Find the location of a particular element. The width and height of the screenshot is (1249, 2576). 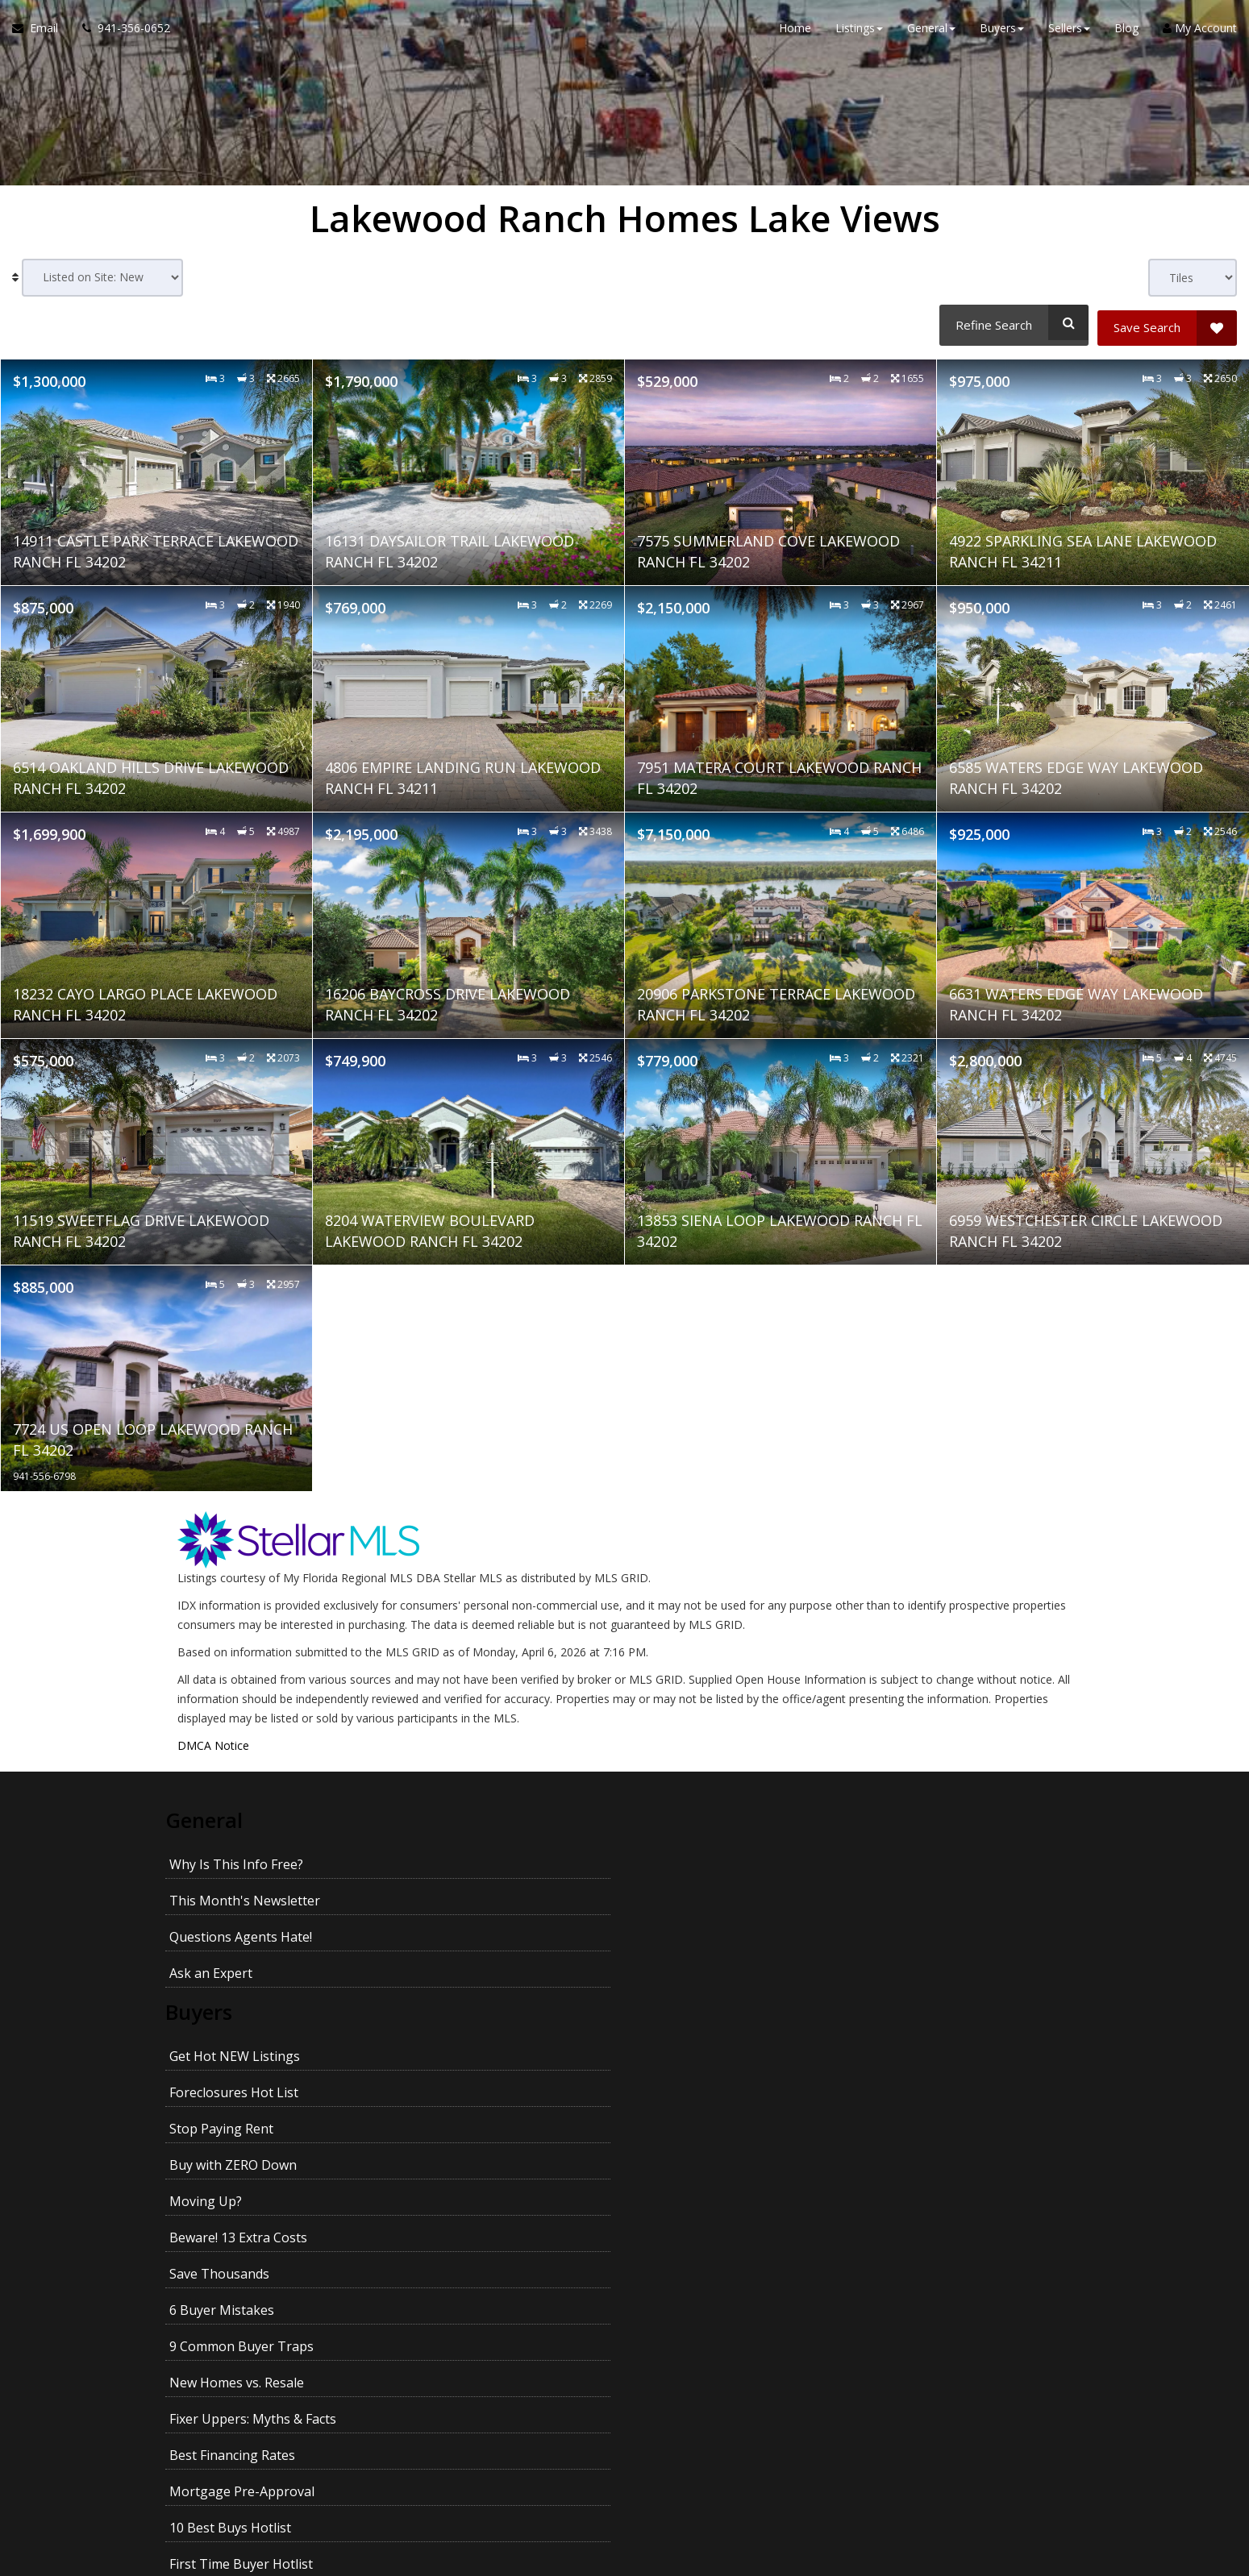

Get Hot NEW Listings is located at coordinates (234, 1938).